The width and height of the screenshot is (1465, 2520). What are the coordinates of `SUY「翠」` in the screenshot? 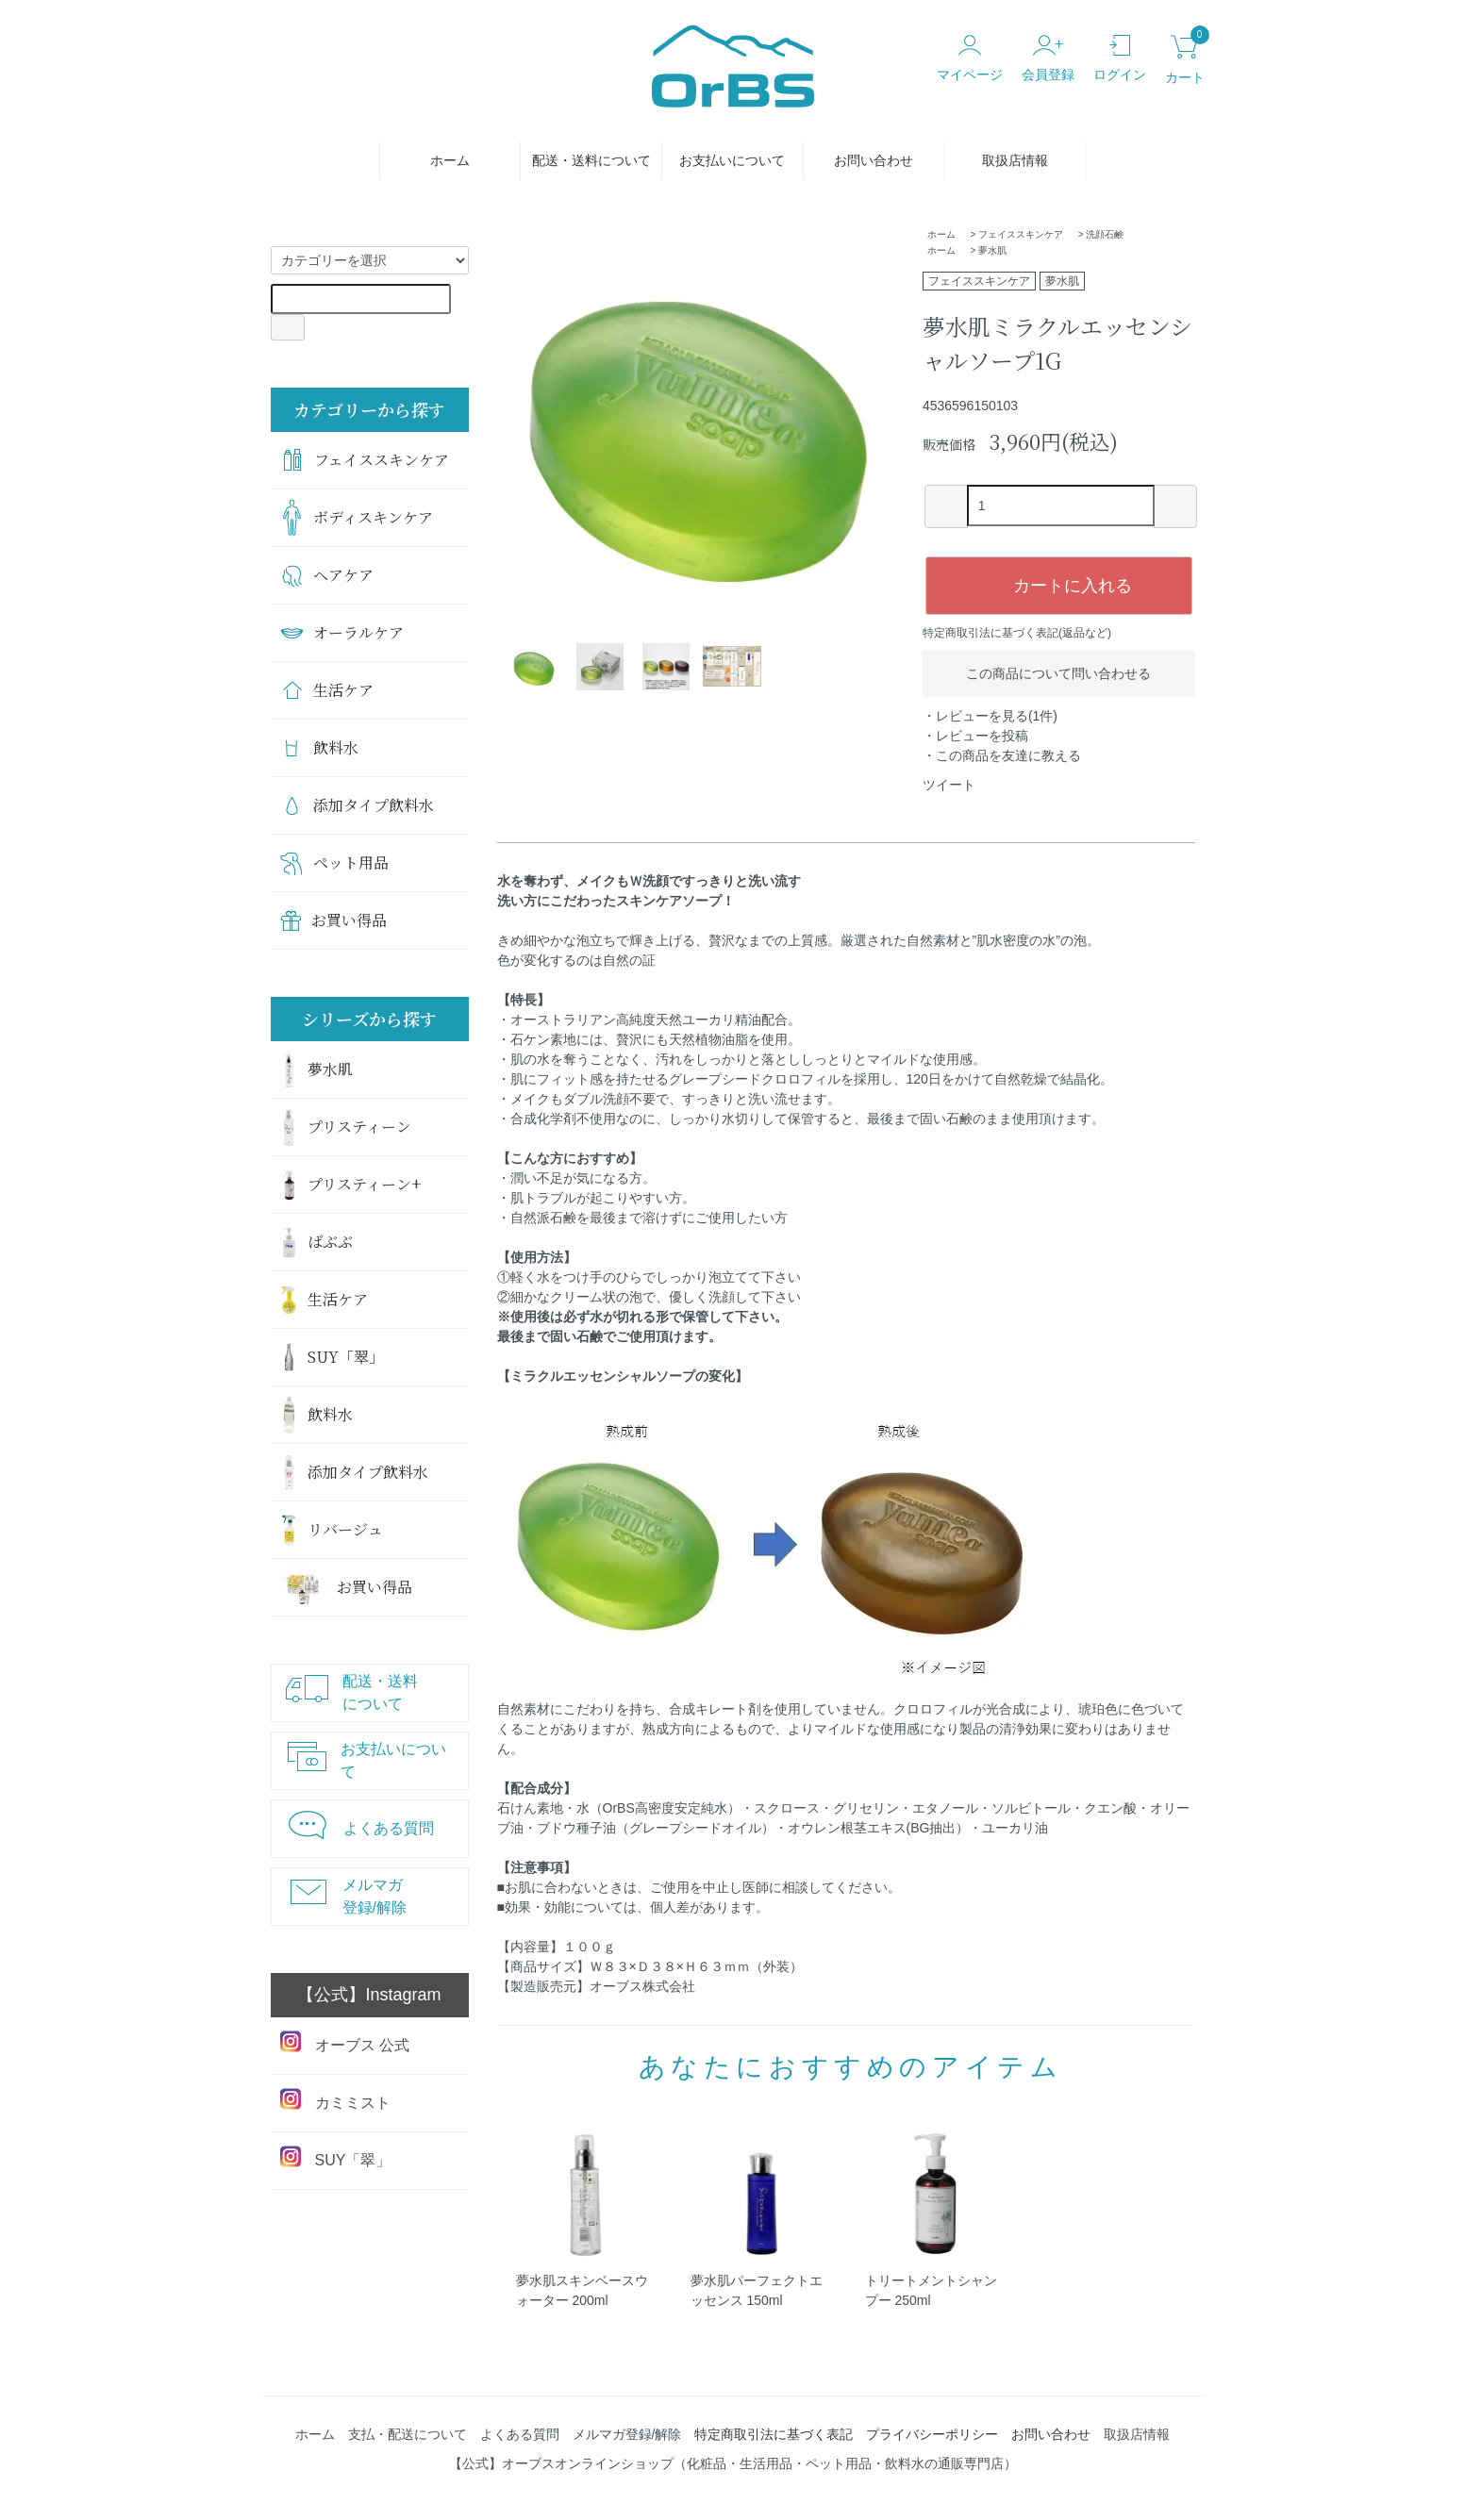 It's located at (332, 1357).